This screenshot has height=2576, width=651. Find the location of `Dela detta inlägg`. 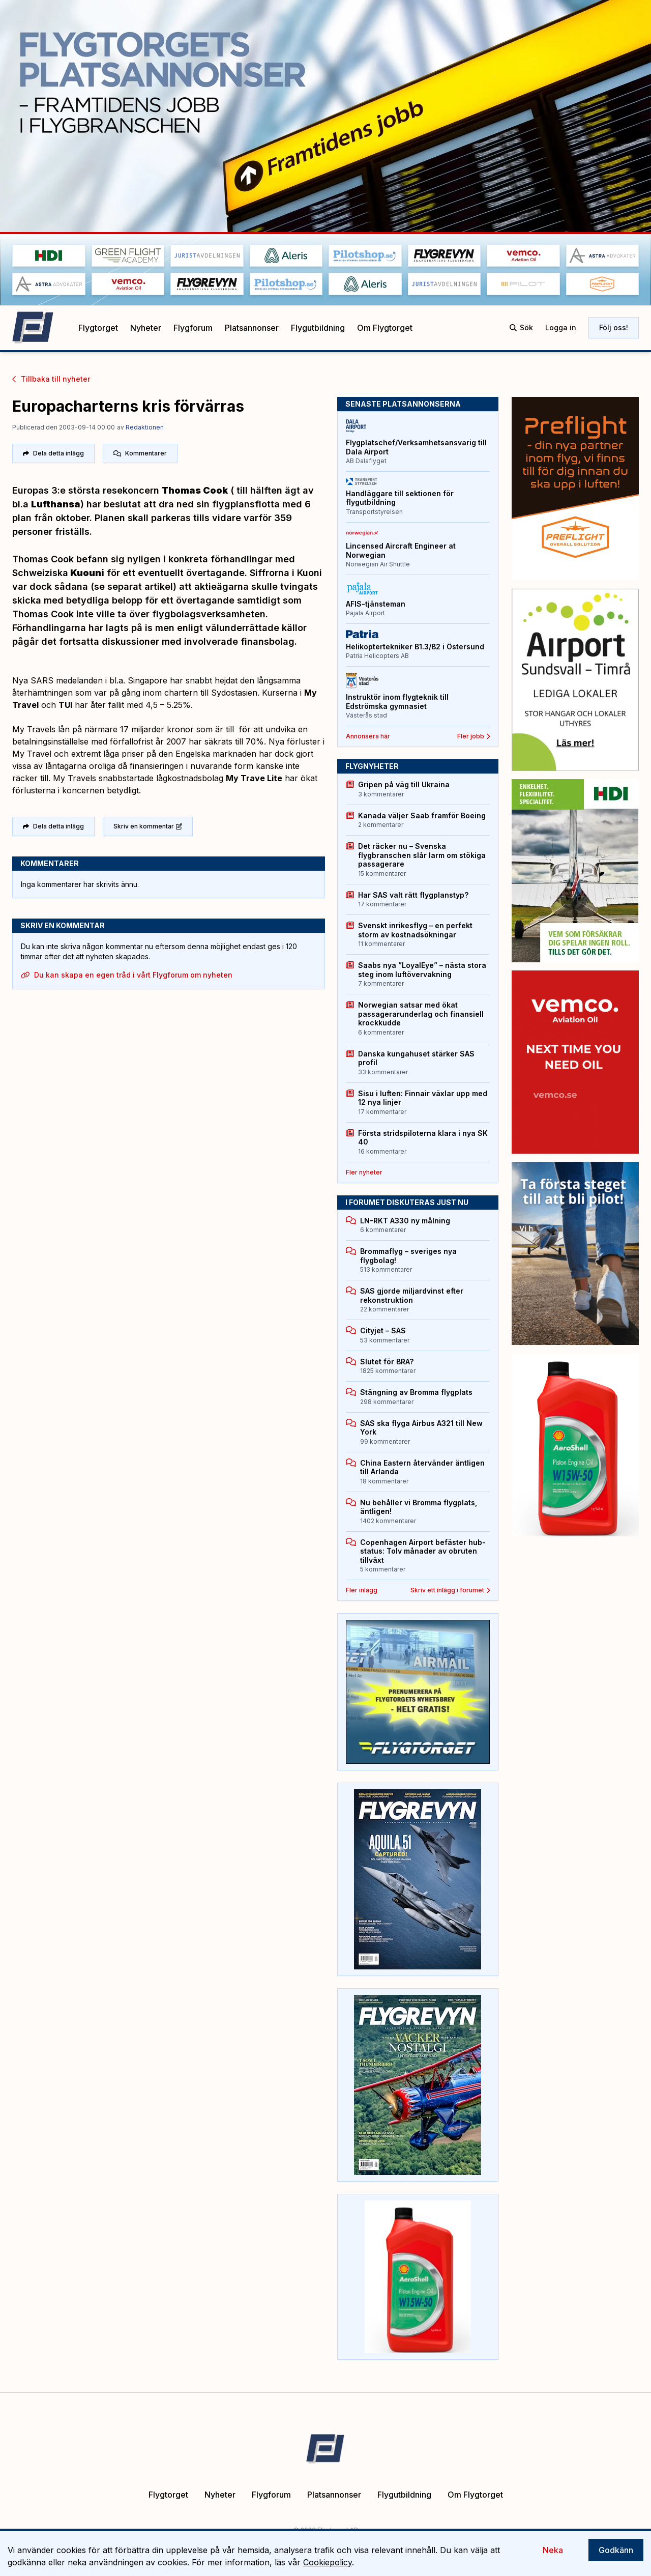

Dela detta inlägg is located at coordinates (53, 453).